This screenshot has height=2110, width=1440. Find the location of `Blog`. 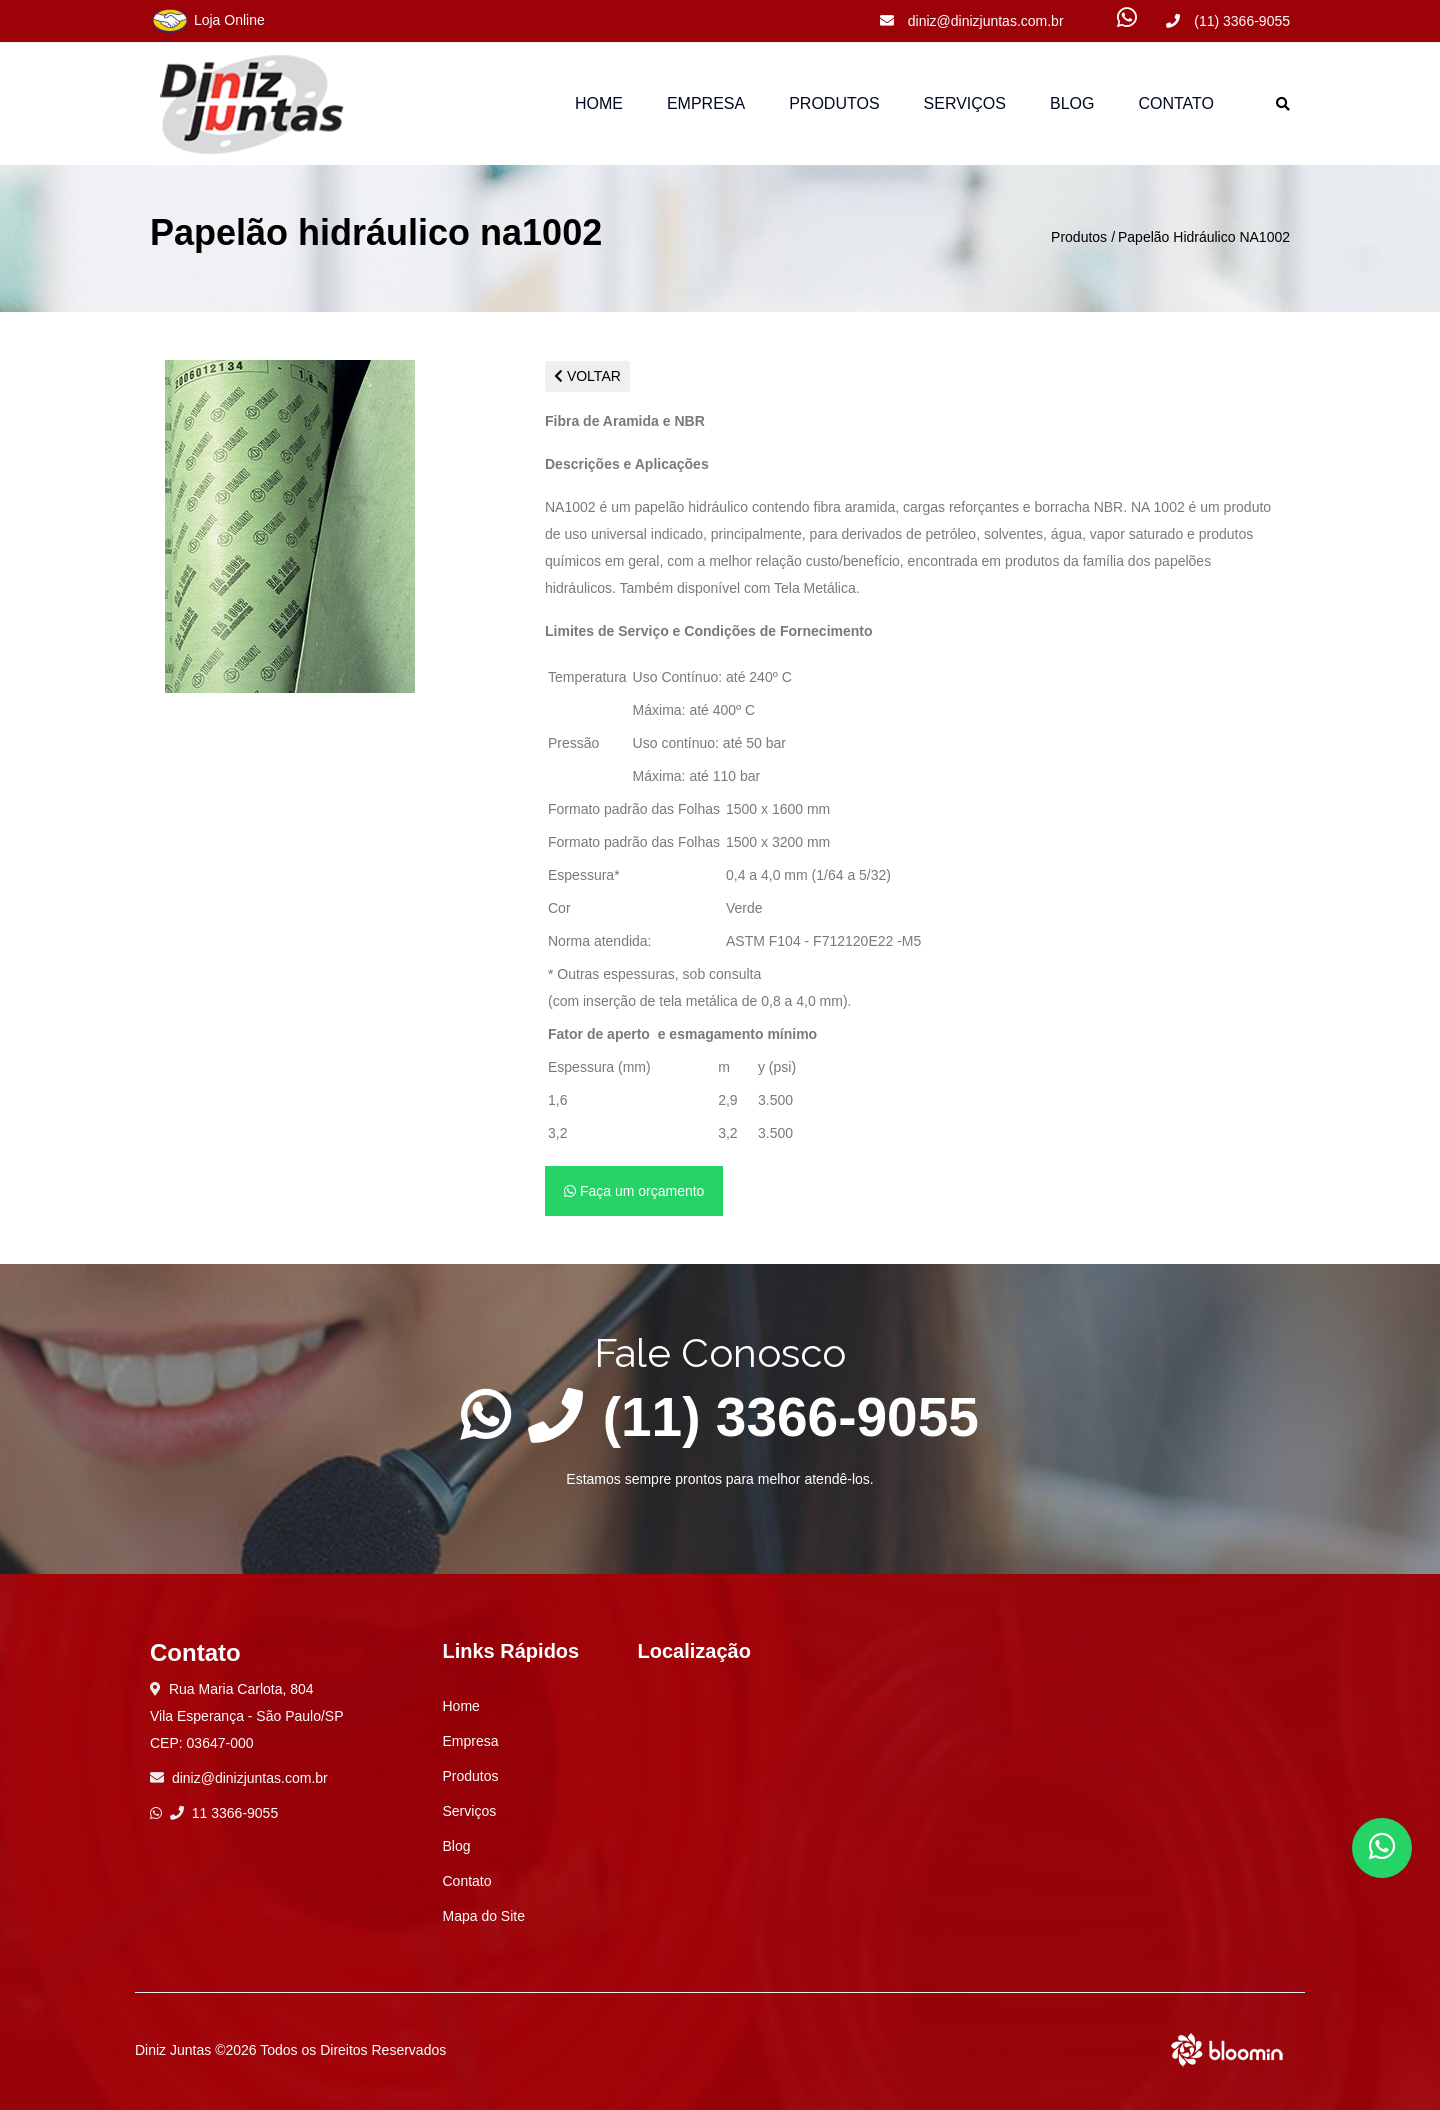

Blog is located at coordinates (1072, 103).